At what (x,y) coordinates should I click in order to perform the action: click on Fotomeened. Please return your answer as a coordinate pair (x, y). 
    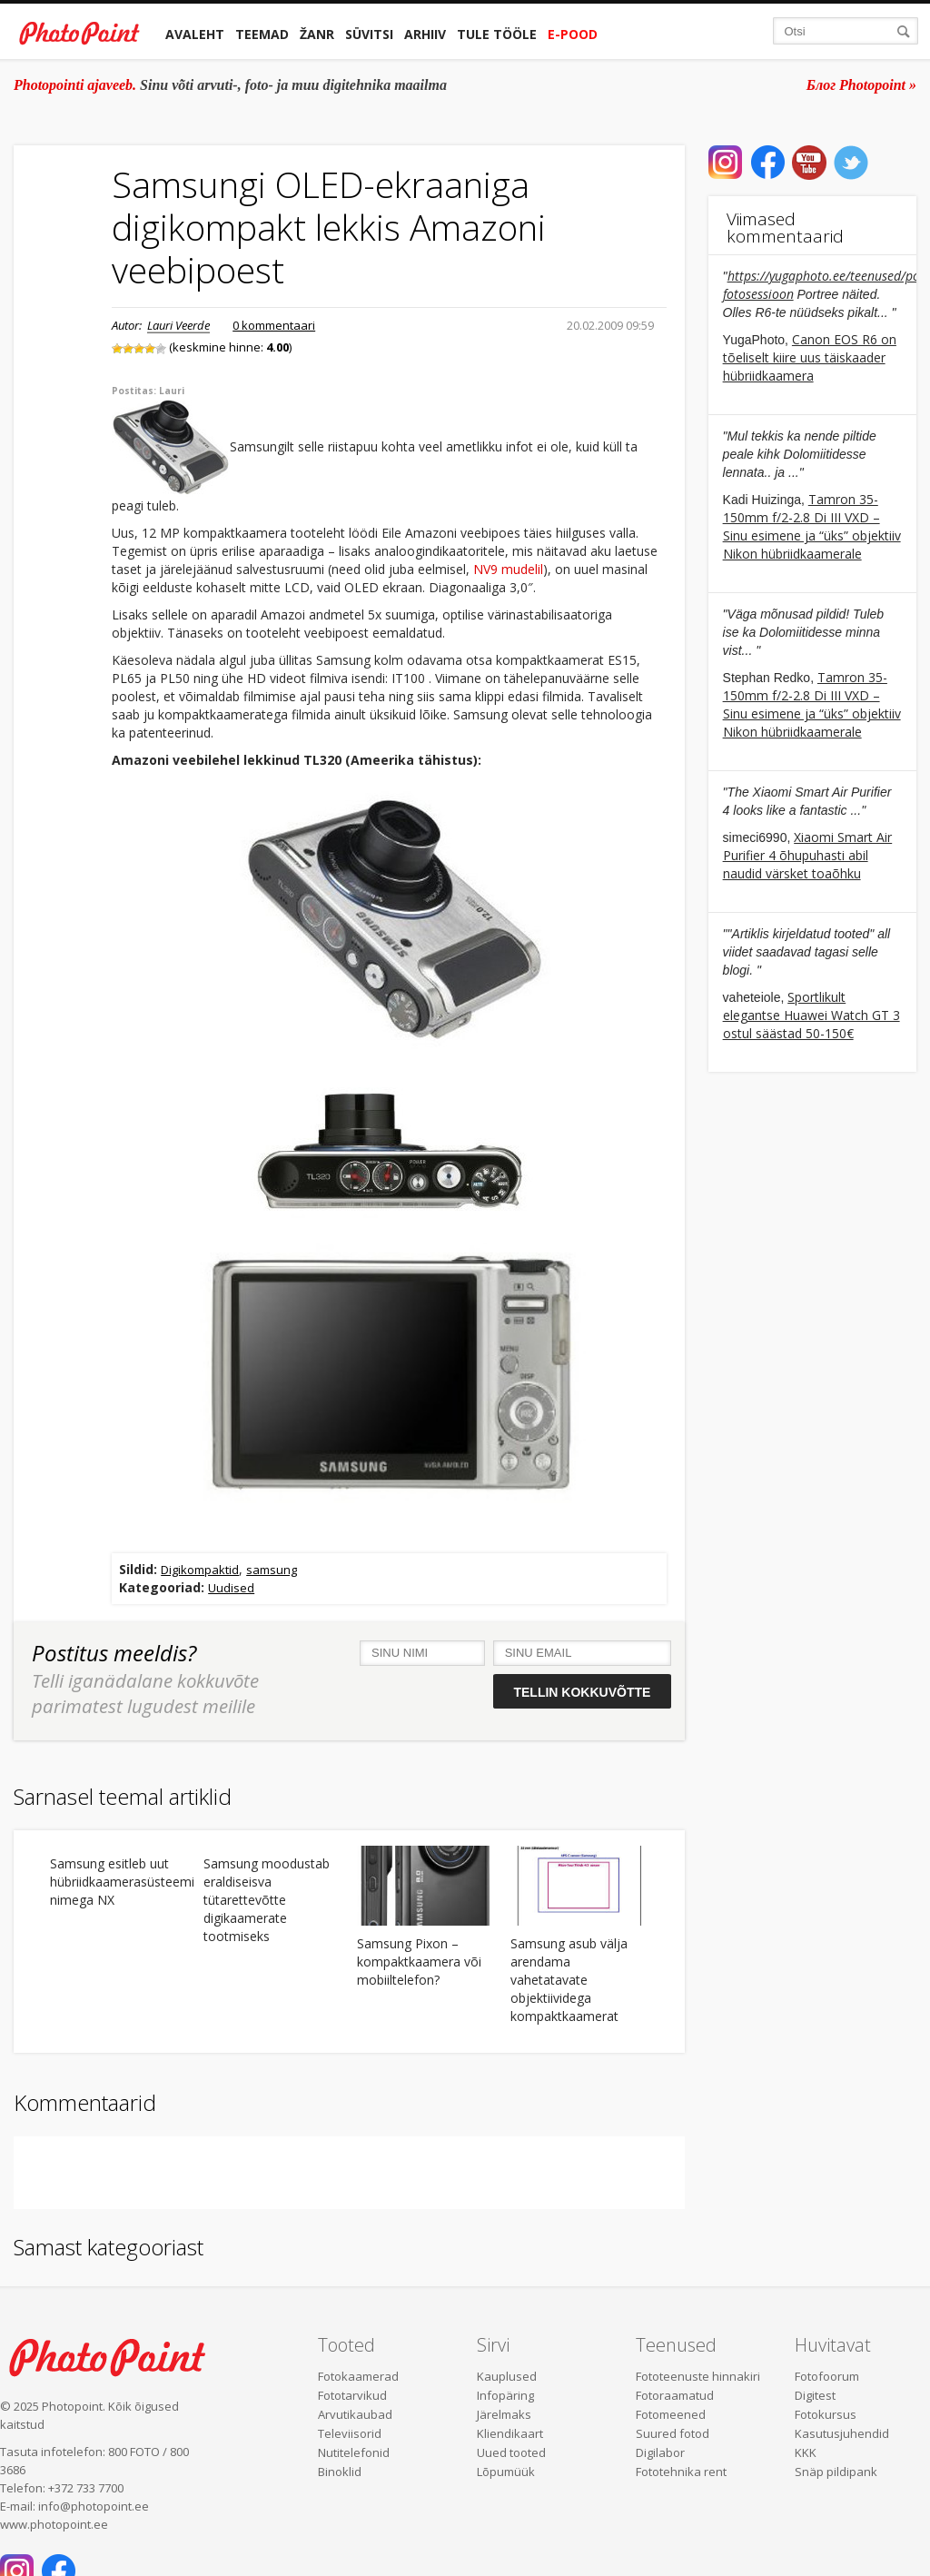
    Looking at the image, I should click on (671, 2414).